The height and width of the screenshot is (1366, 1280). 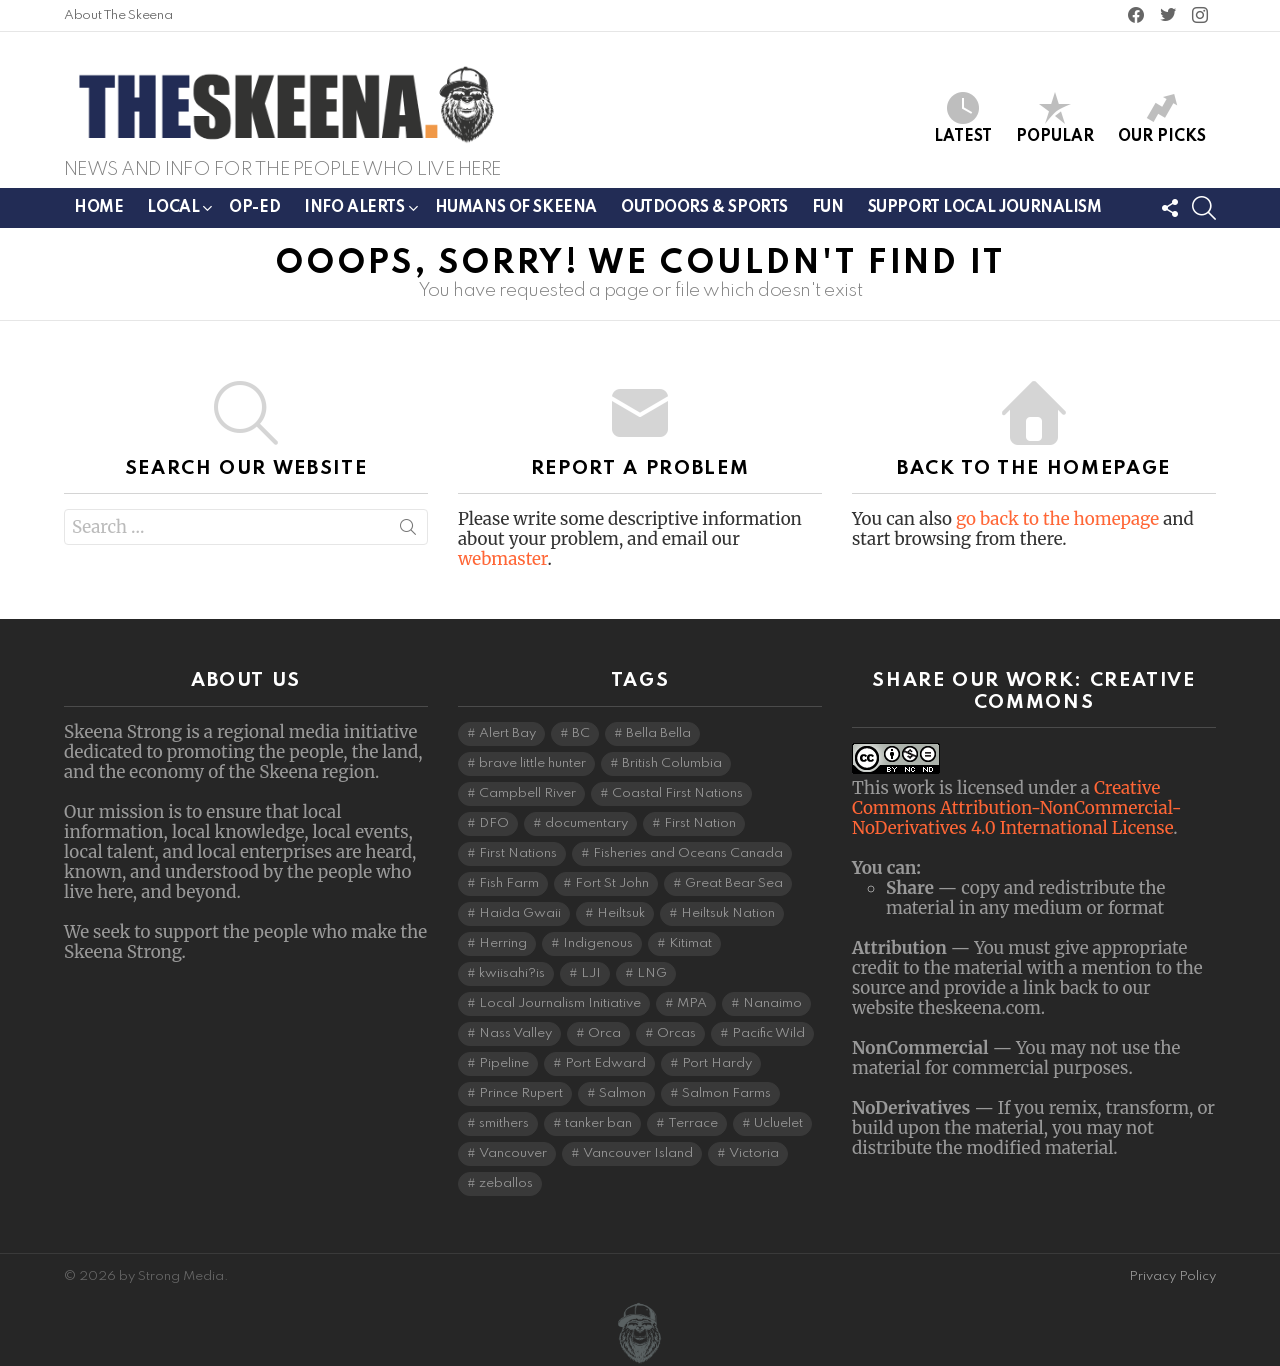 I want to click on Pacific Wild [Pacific Wild (3 items)], so click(x=768, y=1033).